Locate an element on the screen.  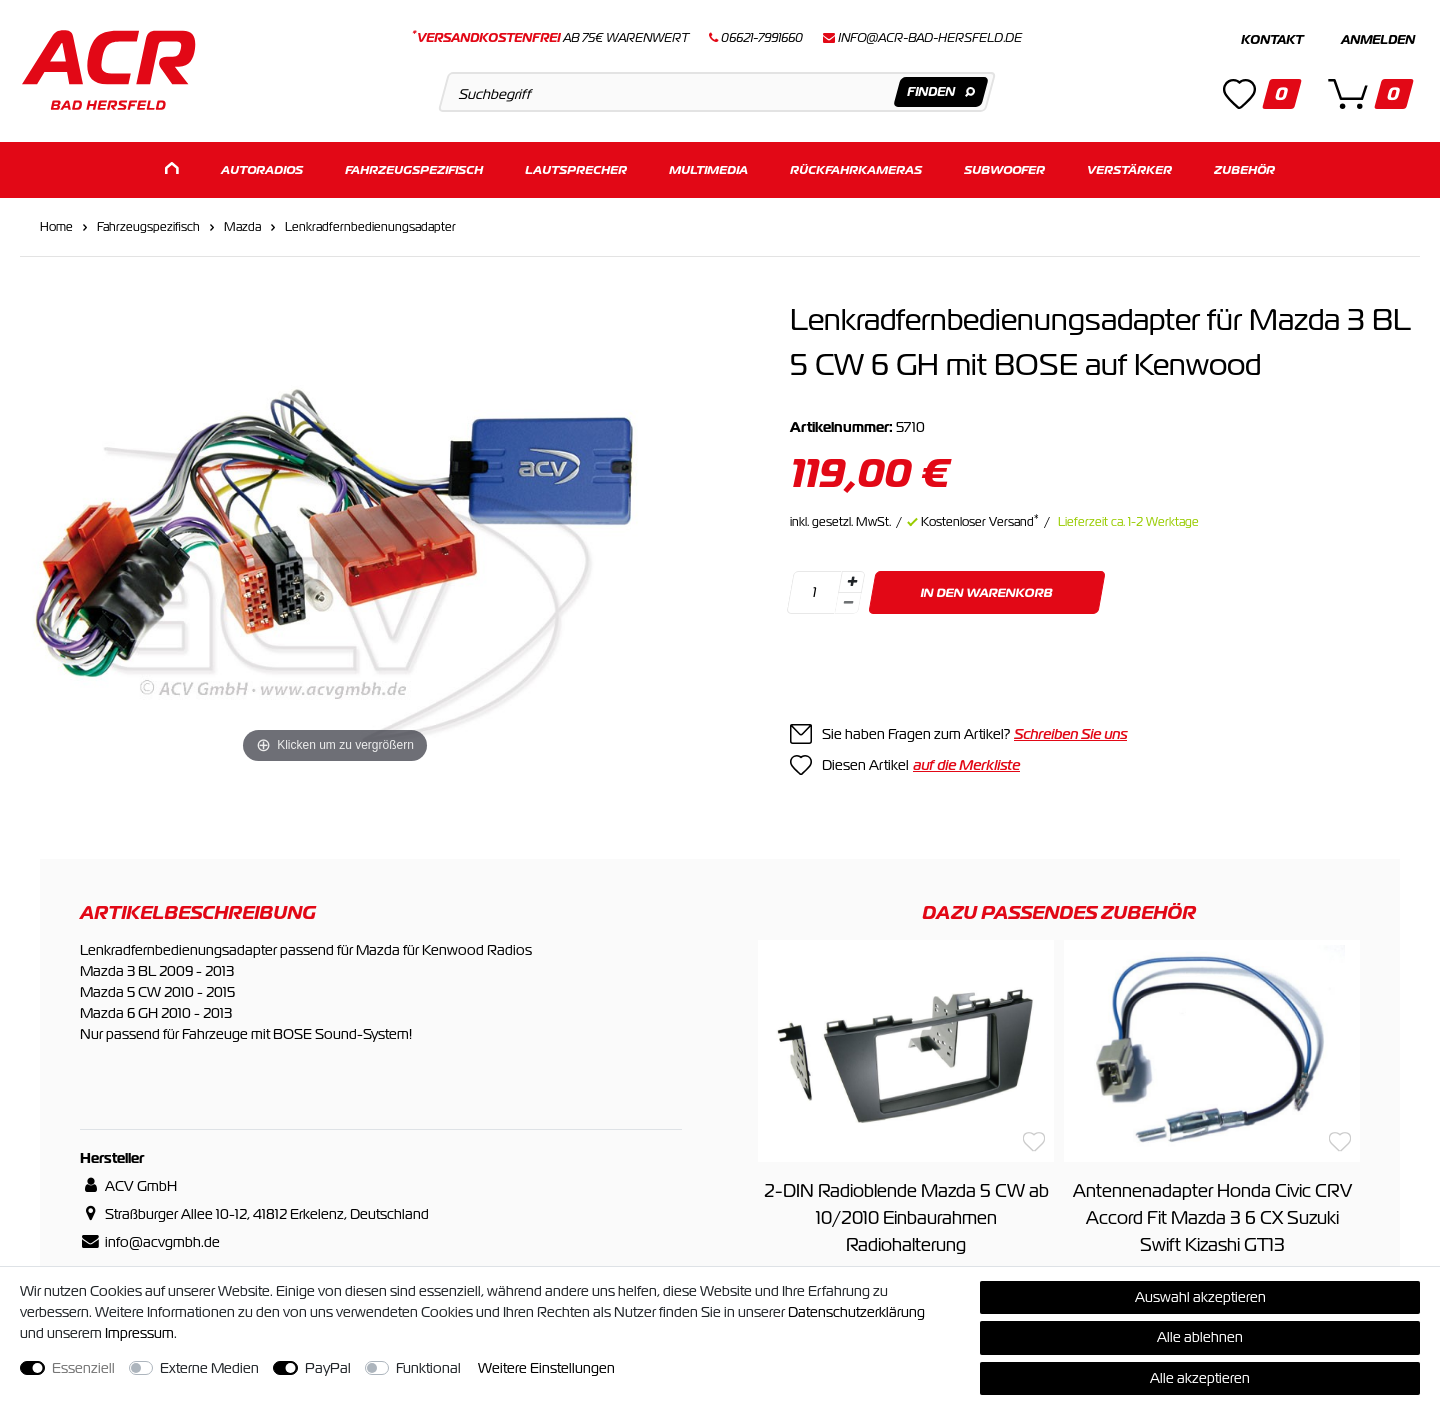
Lautsprecher is located at coordinates (576, 167).